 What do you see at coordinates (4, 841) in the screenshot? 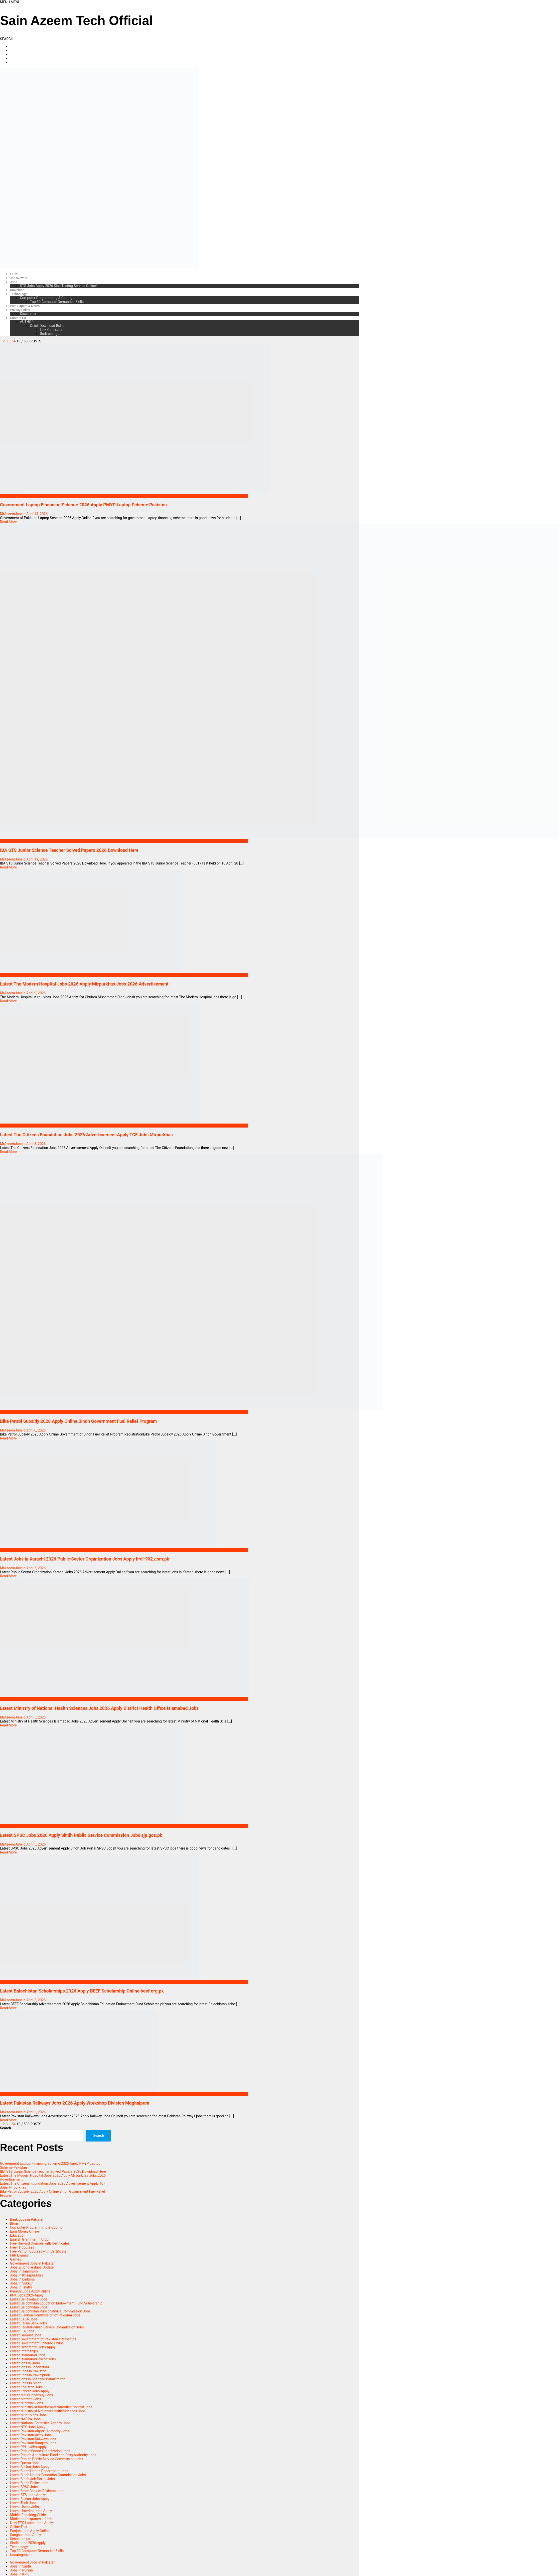
I see `Blogs` at bounding box center [4, 841].